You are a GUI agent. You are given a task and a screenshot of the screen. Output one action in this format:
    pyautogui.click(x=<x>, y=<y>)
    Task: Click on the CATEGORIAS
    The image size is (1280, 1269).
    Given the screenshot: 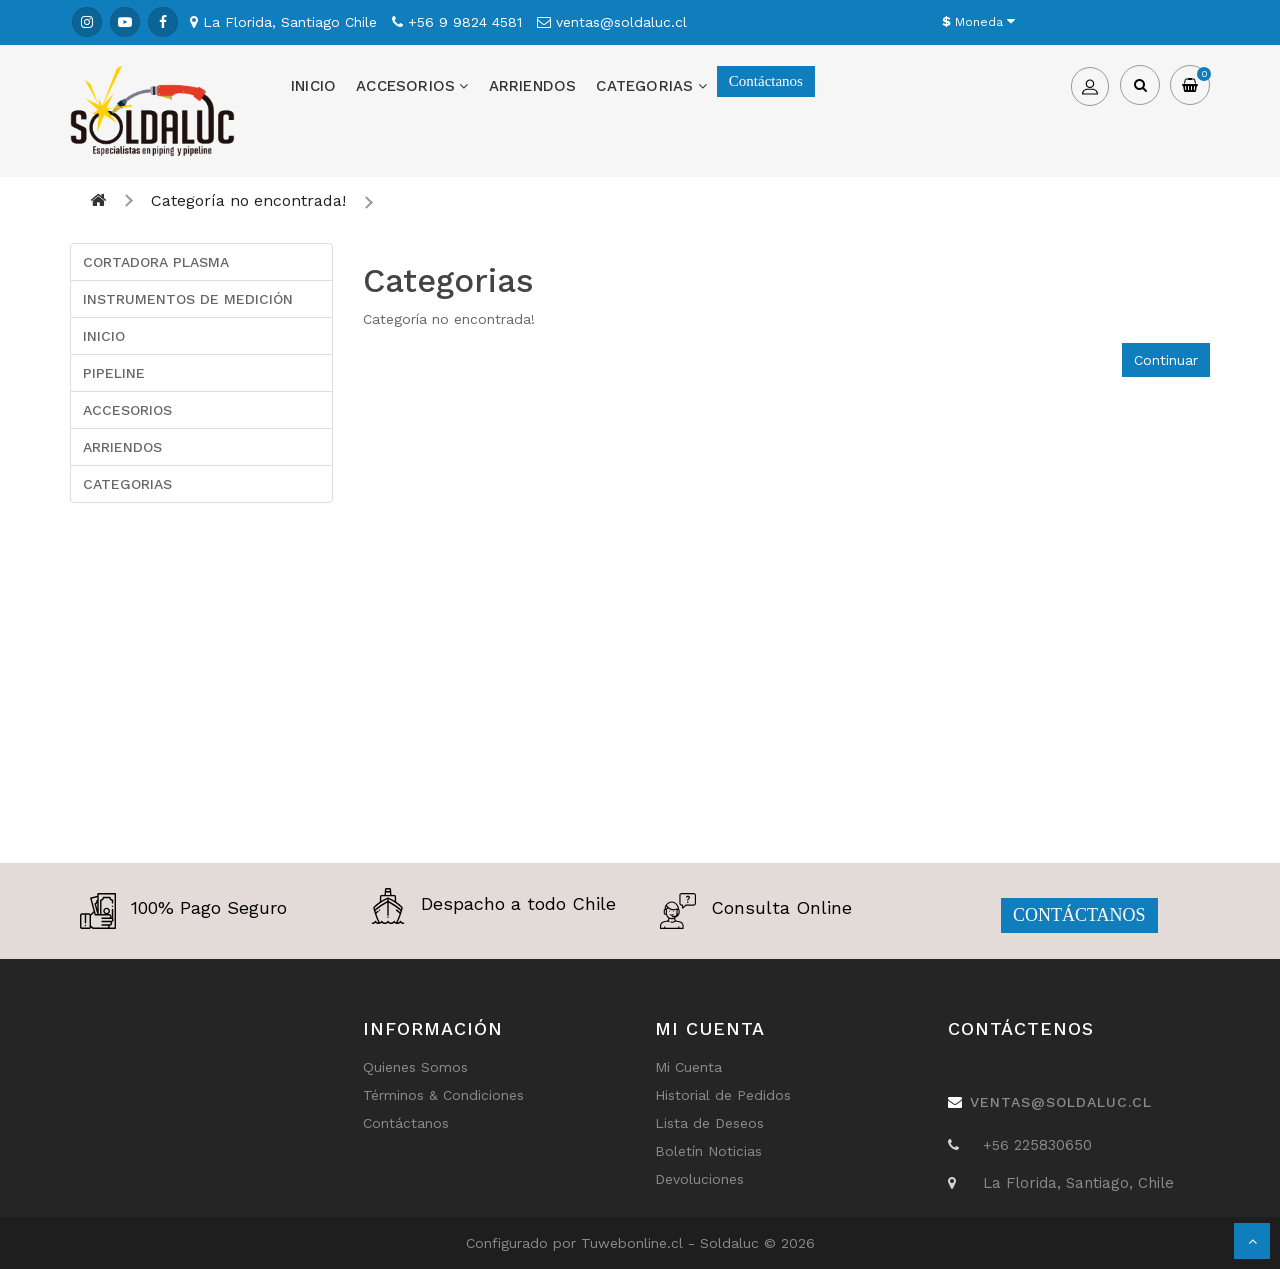 What is the action you would take?
    pyautogui.click(x=651, y=86)
    